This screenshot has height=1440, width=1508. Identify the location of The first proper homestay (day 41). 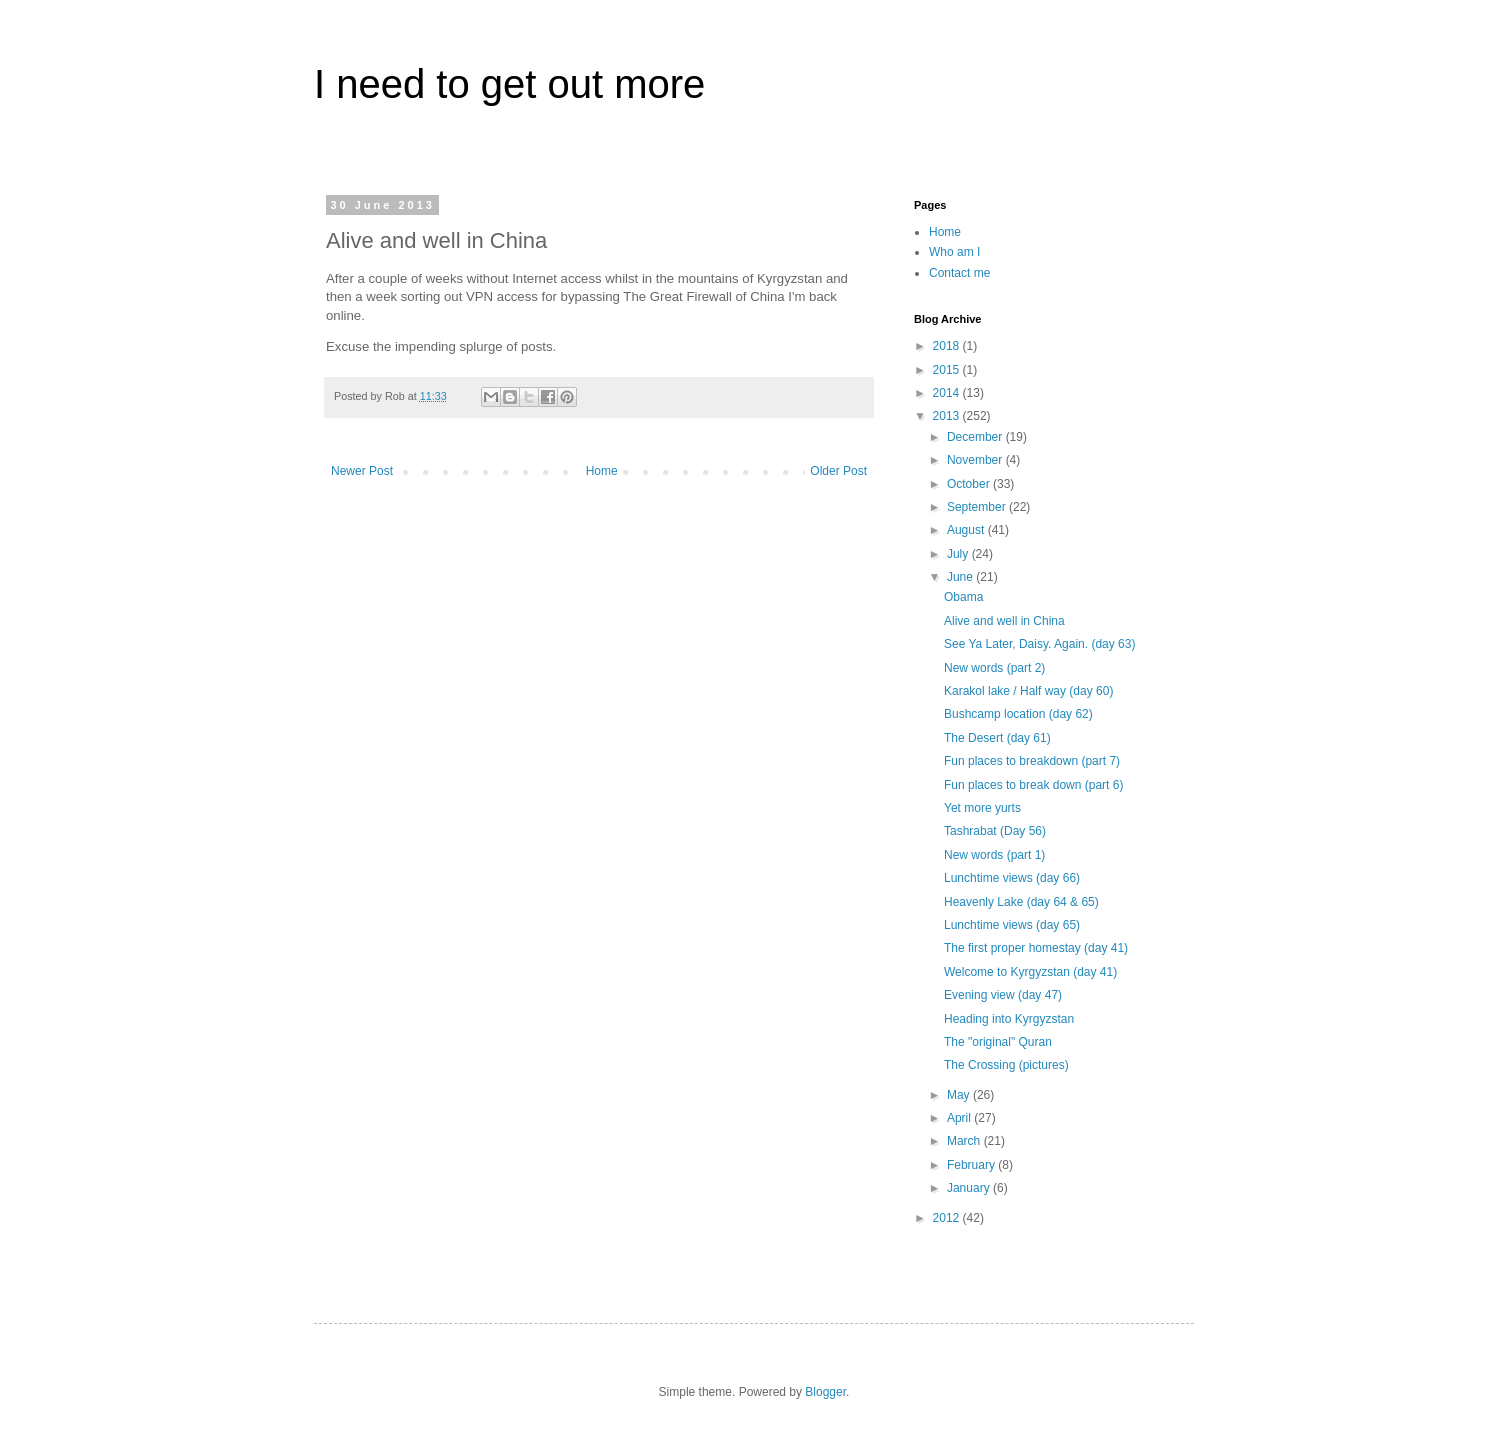
(1036, 948).